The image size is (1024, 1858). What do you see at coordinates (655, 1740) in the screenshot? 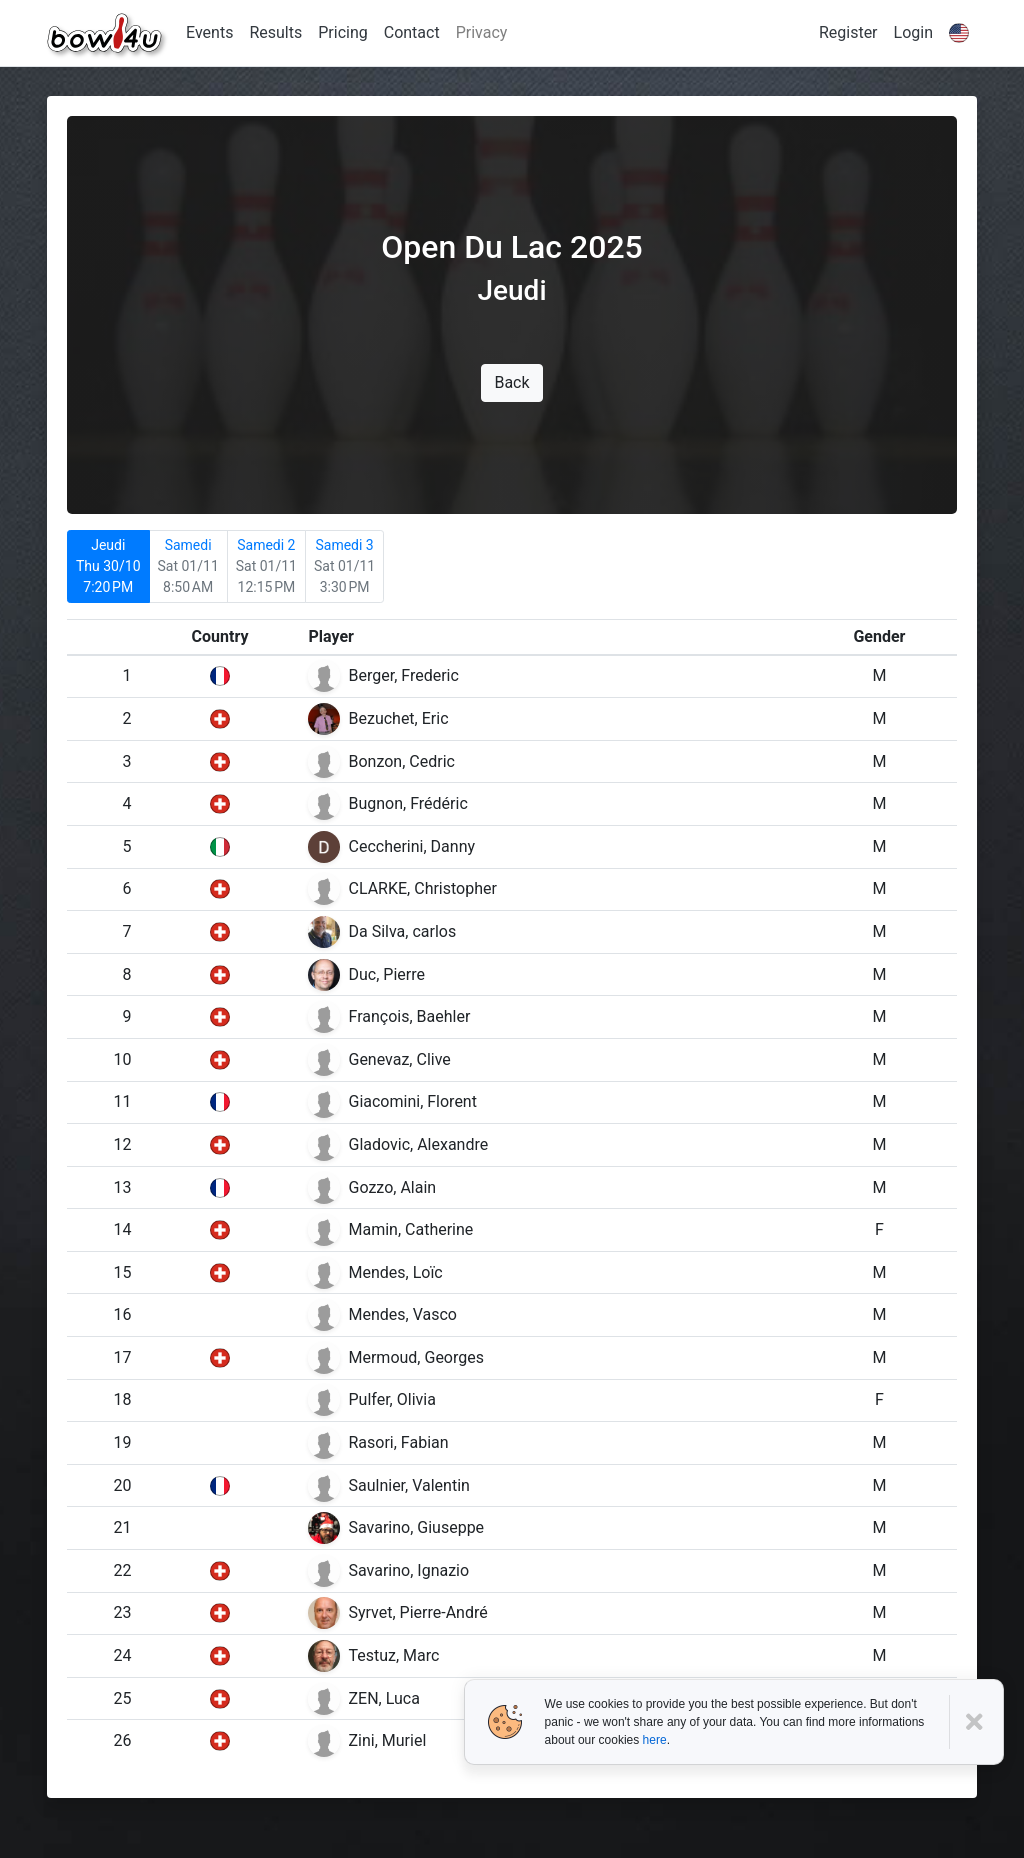
I see `here` at bounding box center [655, 1740].